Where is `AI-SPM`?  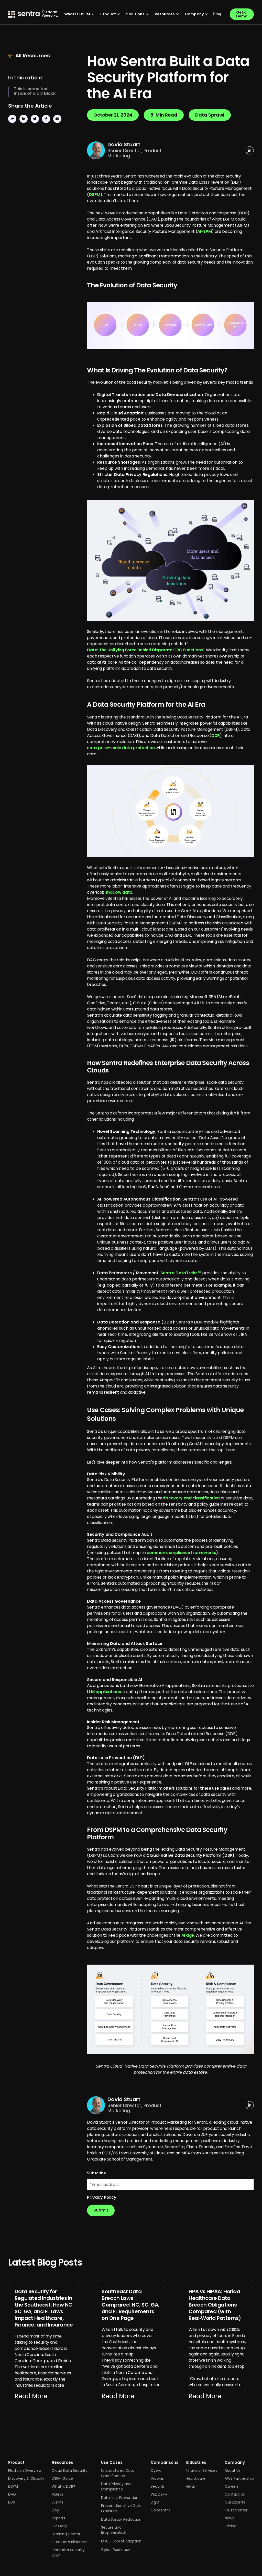 AI-SPM is located at coordinates (204, 231).